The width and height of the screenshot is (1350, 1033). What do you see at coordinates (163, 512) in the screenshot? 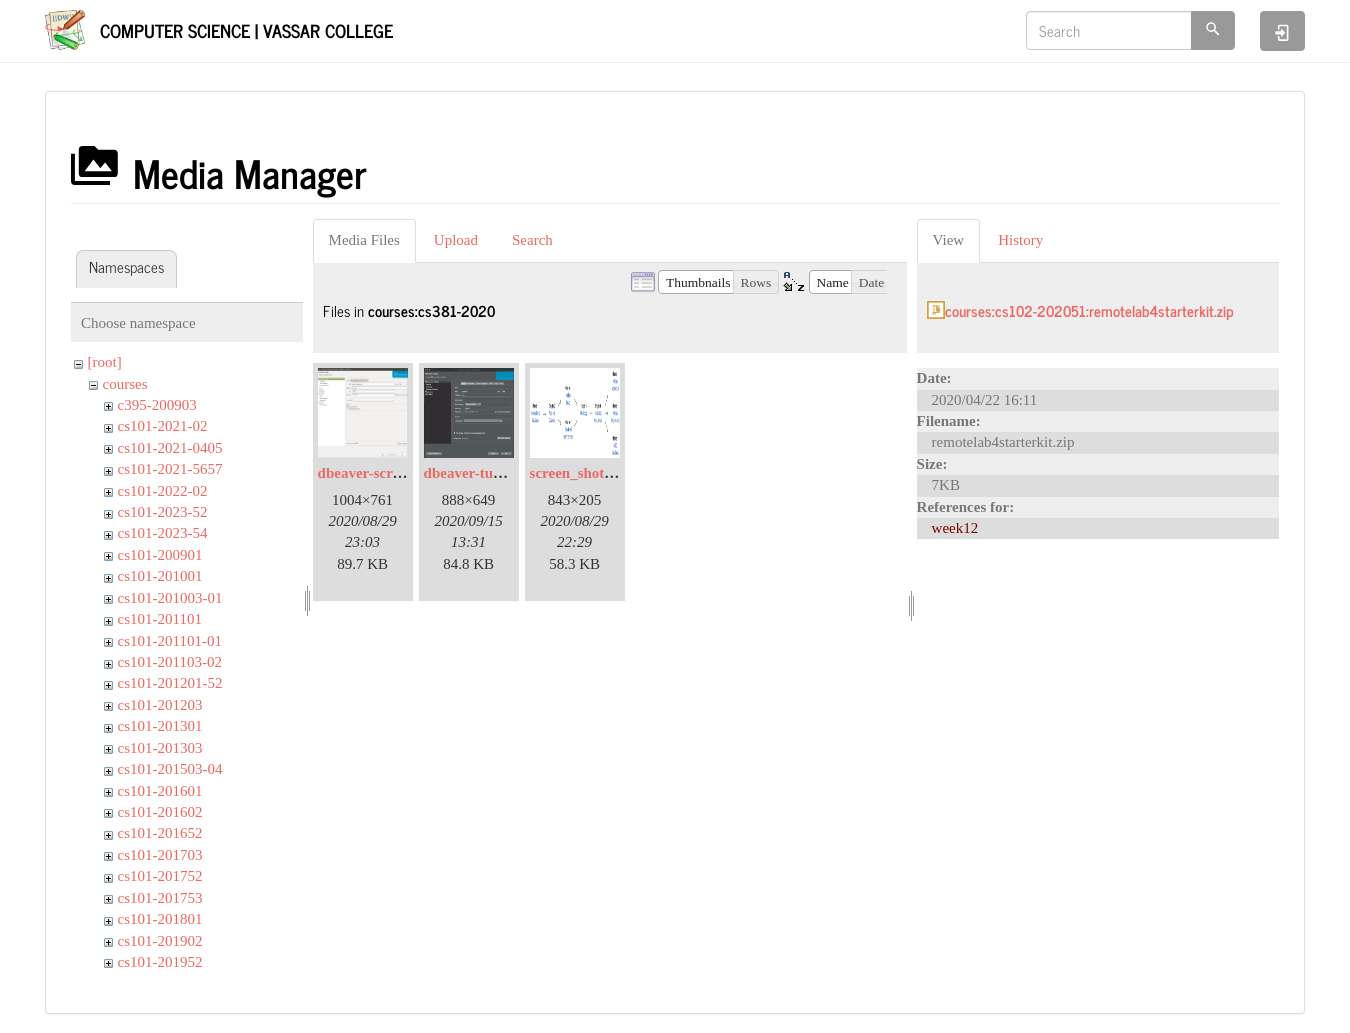
I see `cs101-2023-52` at bounding box center [163, 512].